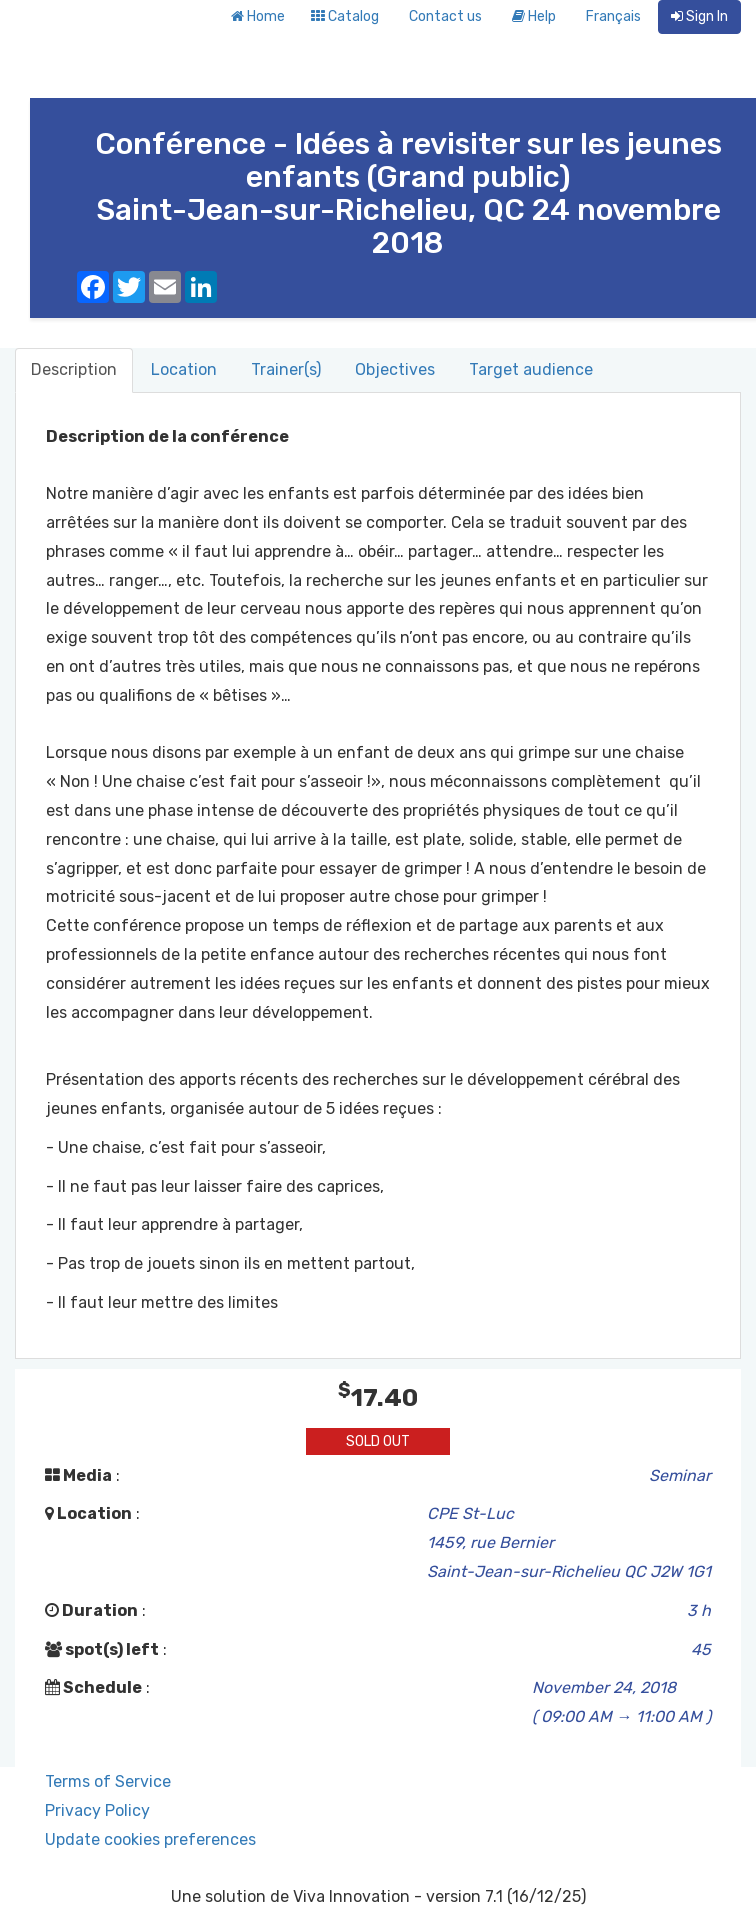 The image size is (756, 1912). What do you see at coordinates (699, 16) in the screenshot?
I see `Sign In` at bounding box center [699, 16].